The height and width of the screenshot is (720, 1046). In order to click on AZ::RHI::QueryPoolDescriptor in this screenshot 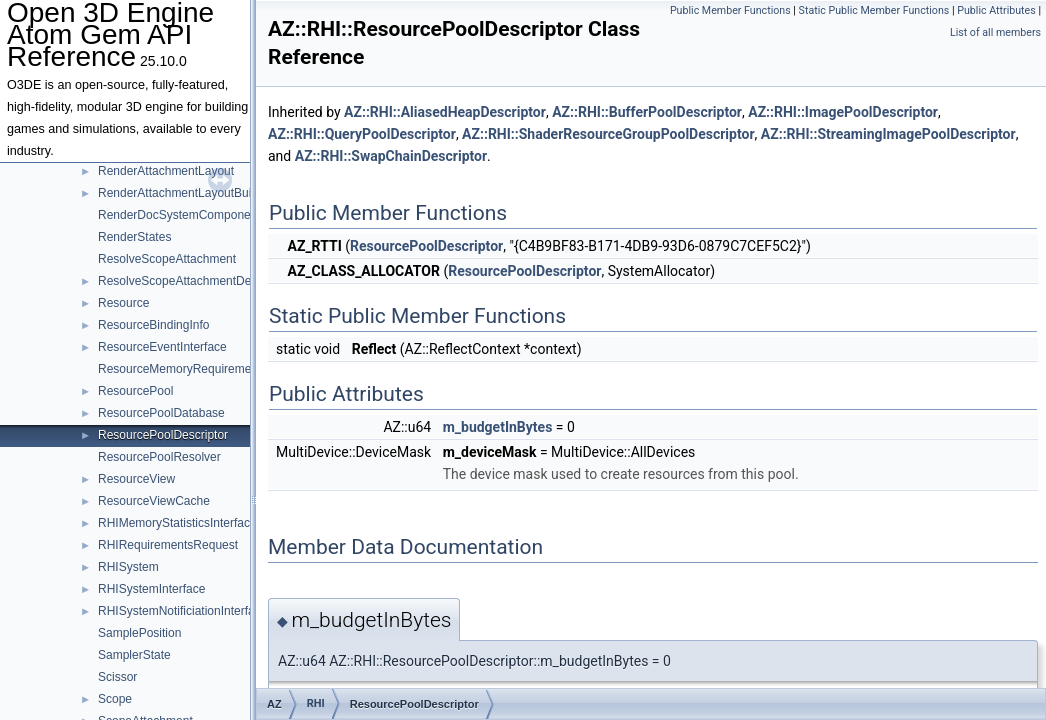, I will do `click(362, 134)`.